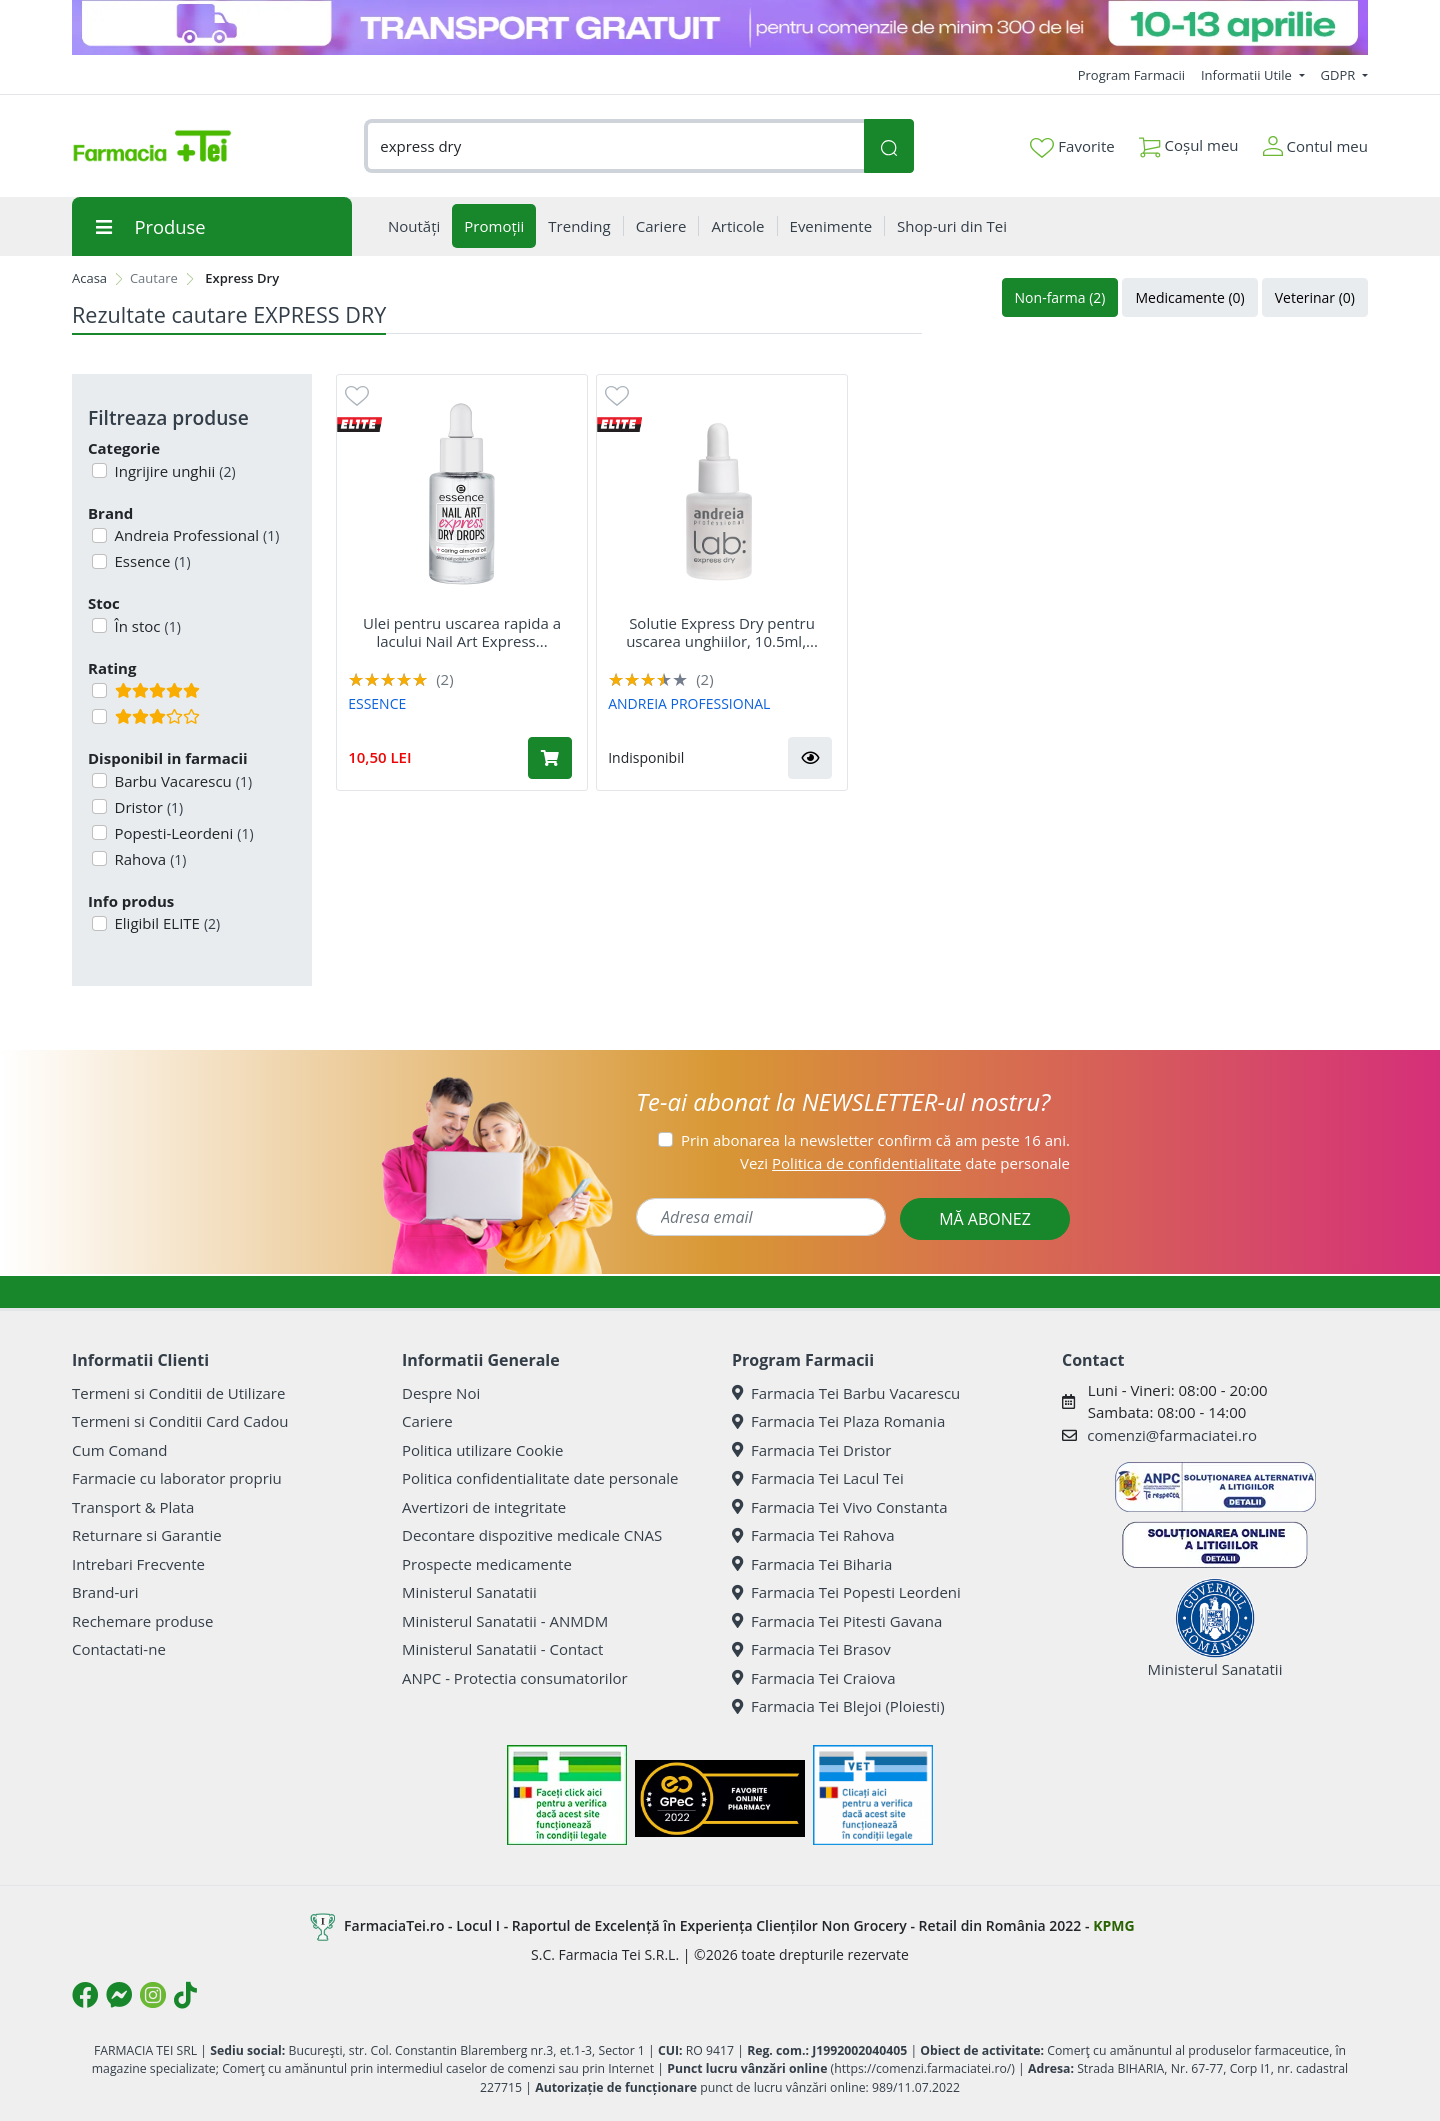 Image resolution: width=1440 pixels, height=2121 pixels. Describe the element at coordinates (487, 1564) in the screenshot. I see `Prospecte medicamente` at that location.